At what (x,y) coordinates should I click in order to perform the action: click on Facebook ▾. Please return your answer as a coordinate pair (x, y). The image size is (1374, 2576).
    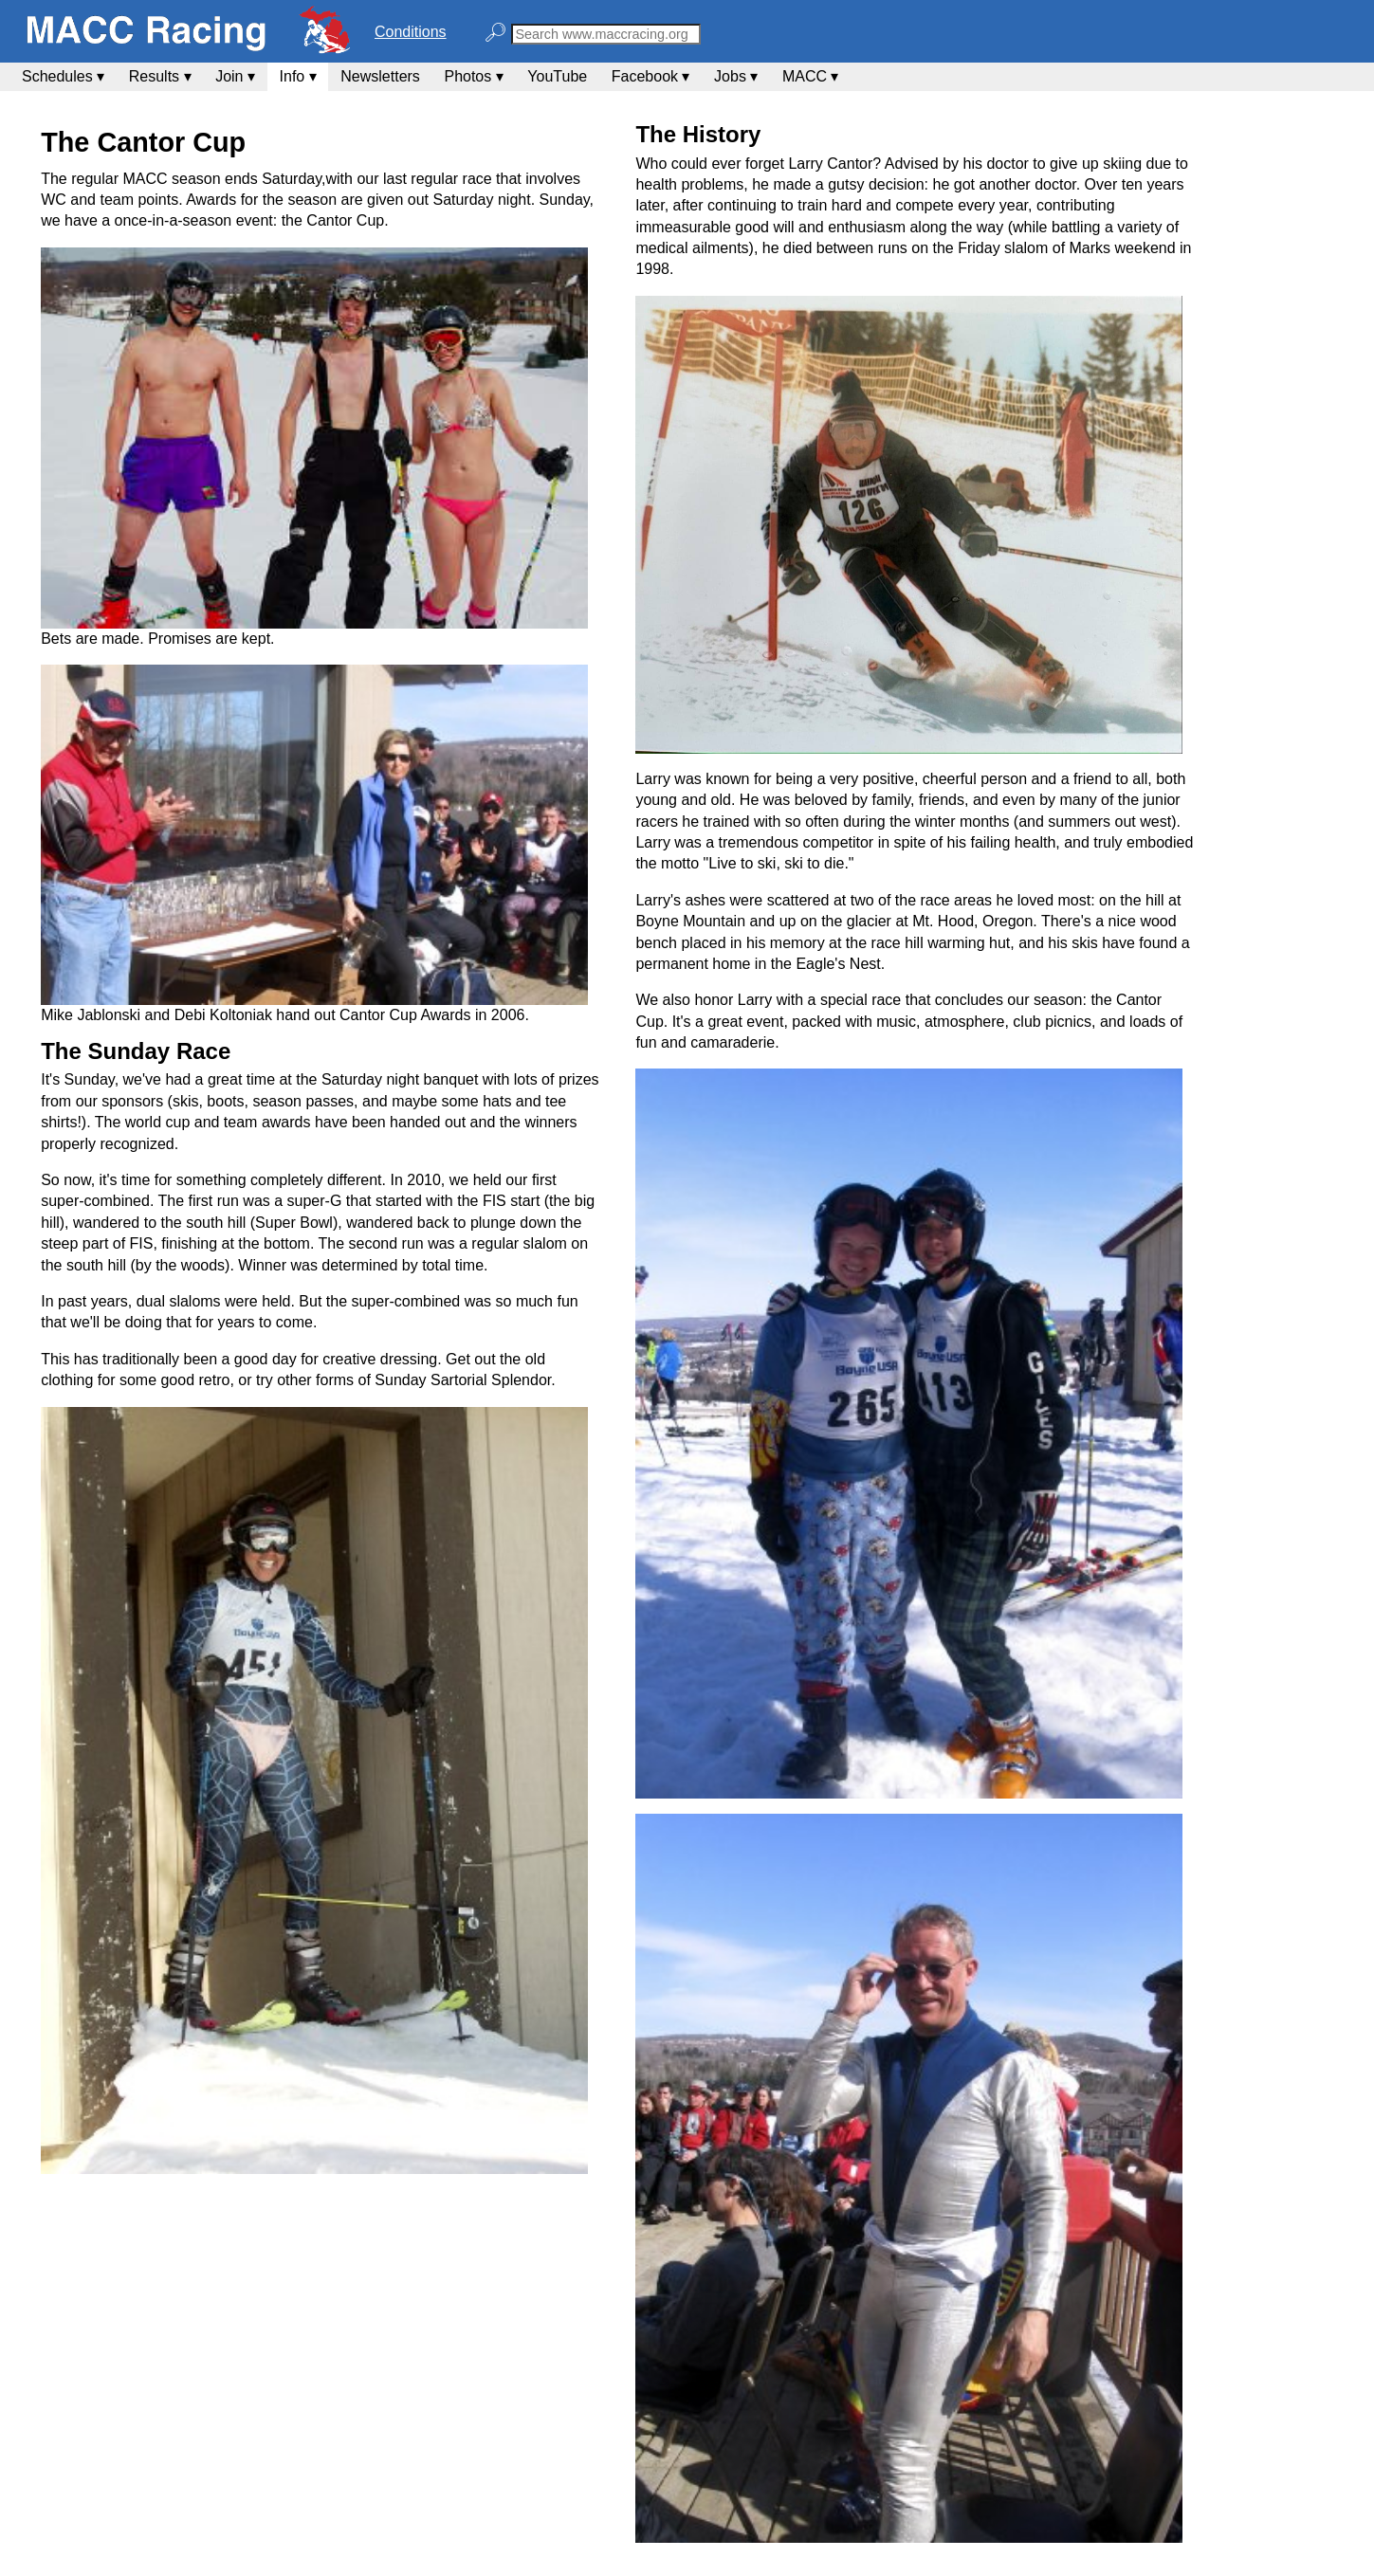
    Looking at the image, I should click on (651, 76).